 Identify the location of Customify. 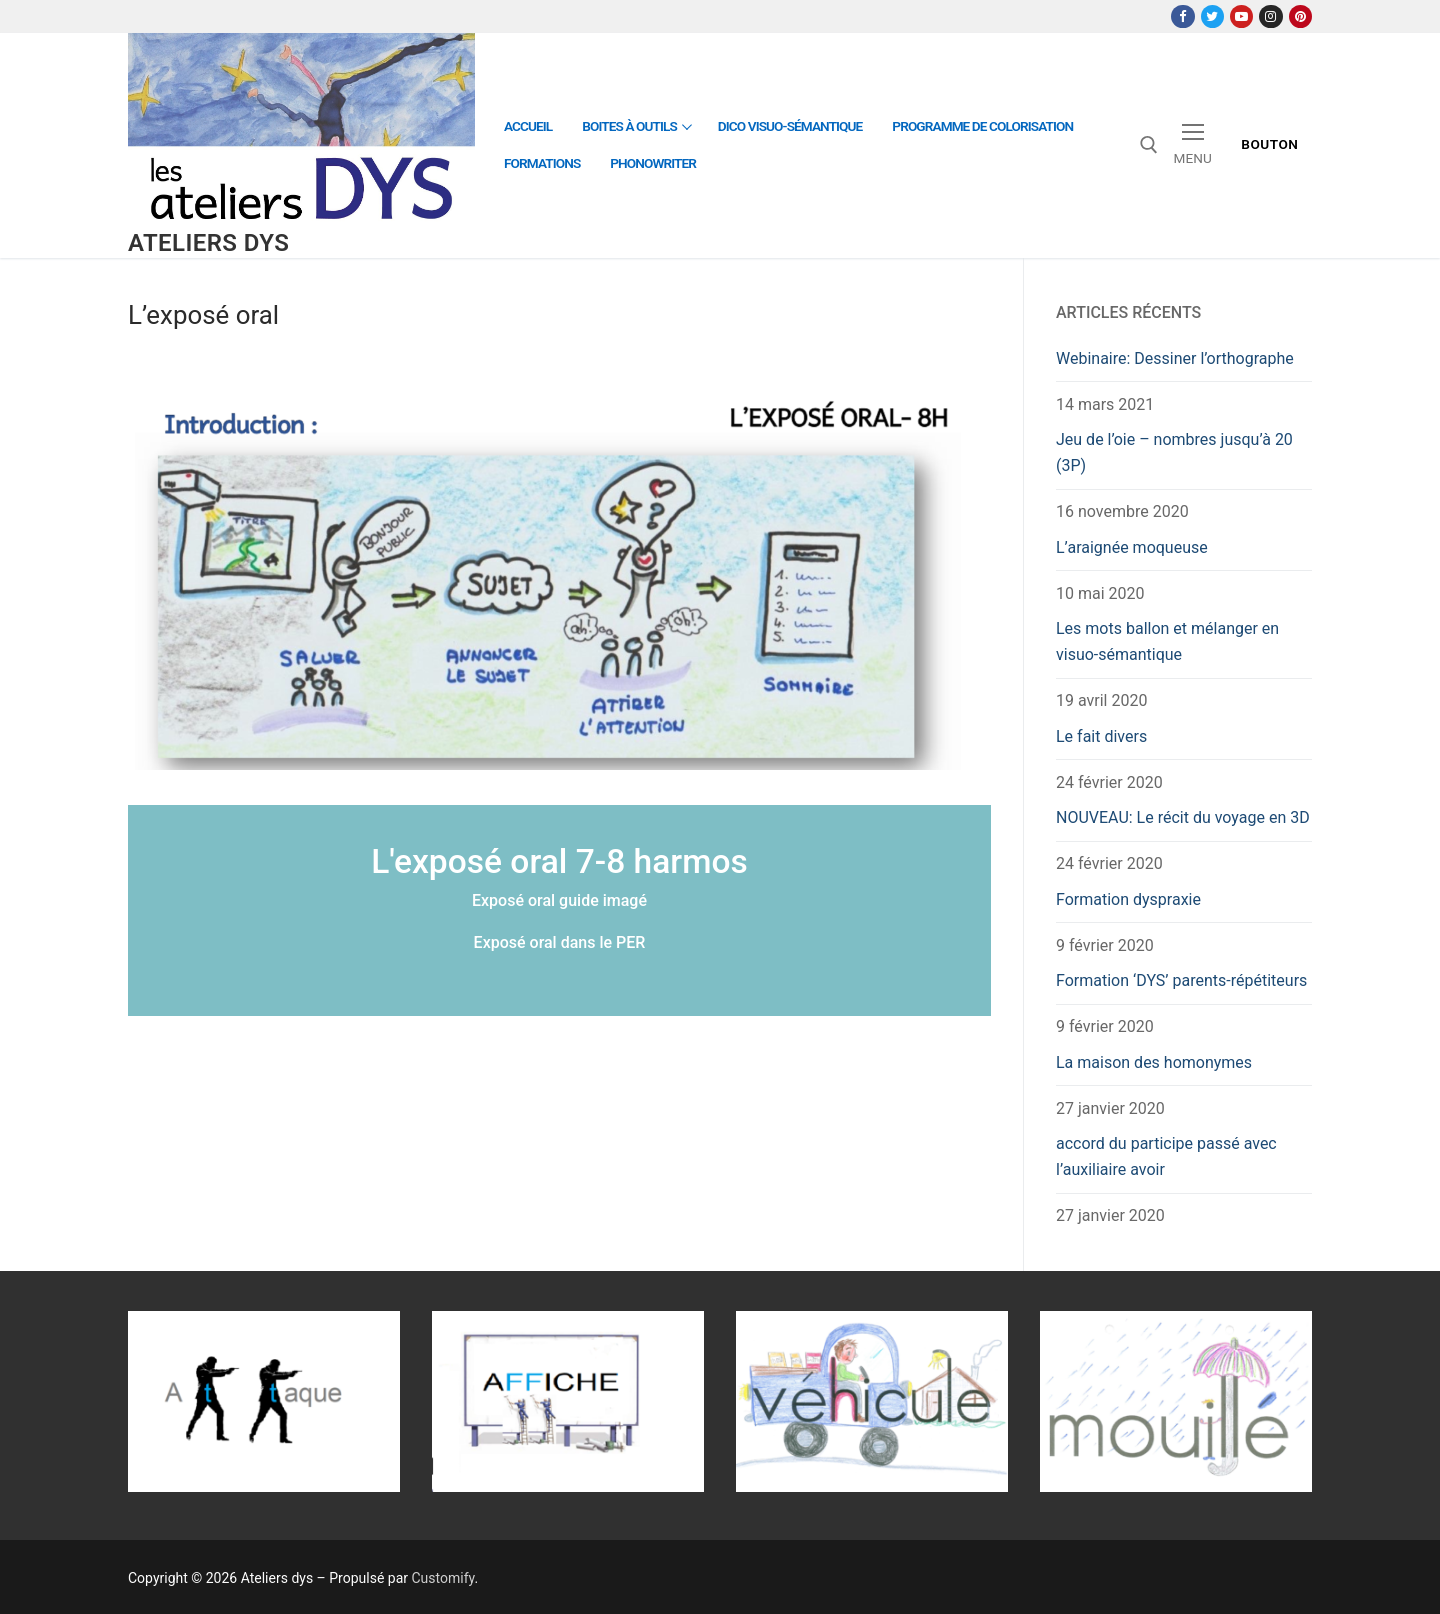
(443, 1578).